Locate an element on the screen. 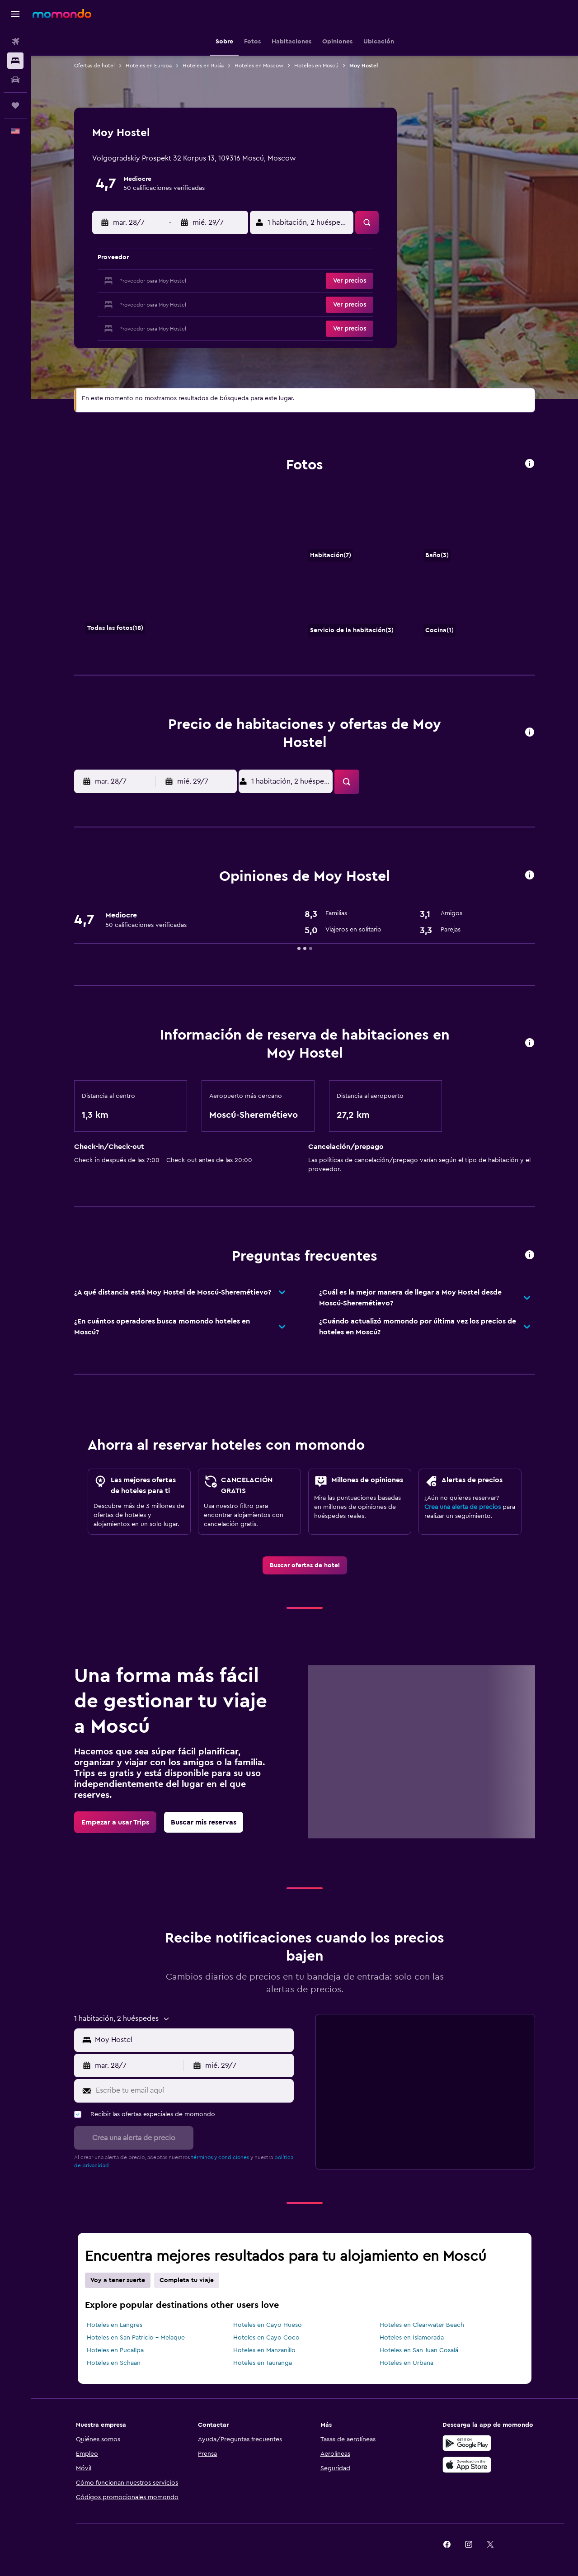 Image resolution: width=578 pixels, height=2576 pixels. Hoteles en Rusia is located at coordinates (203, 65).